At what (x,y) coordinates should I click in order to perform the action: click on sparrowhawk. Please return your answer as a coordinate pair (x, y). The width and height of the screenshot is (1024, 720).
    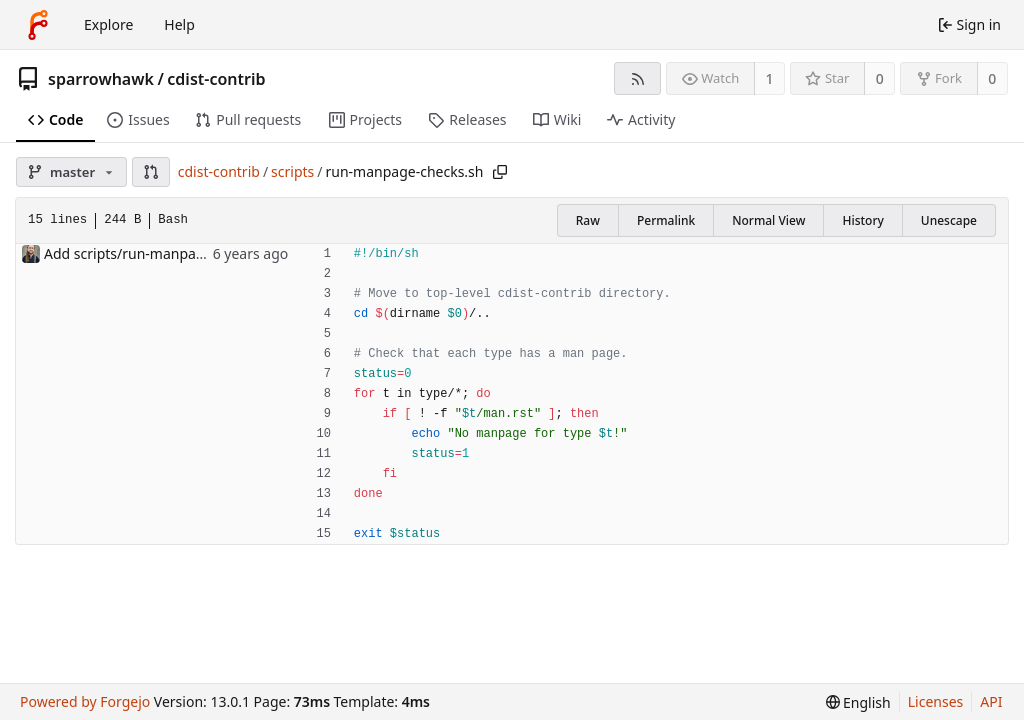
    Looking at the image, I should click on (101, 79).